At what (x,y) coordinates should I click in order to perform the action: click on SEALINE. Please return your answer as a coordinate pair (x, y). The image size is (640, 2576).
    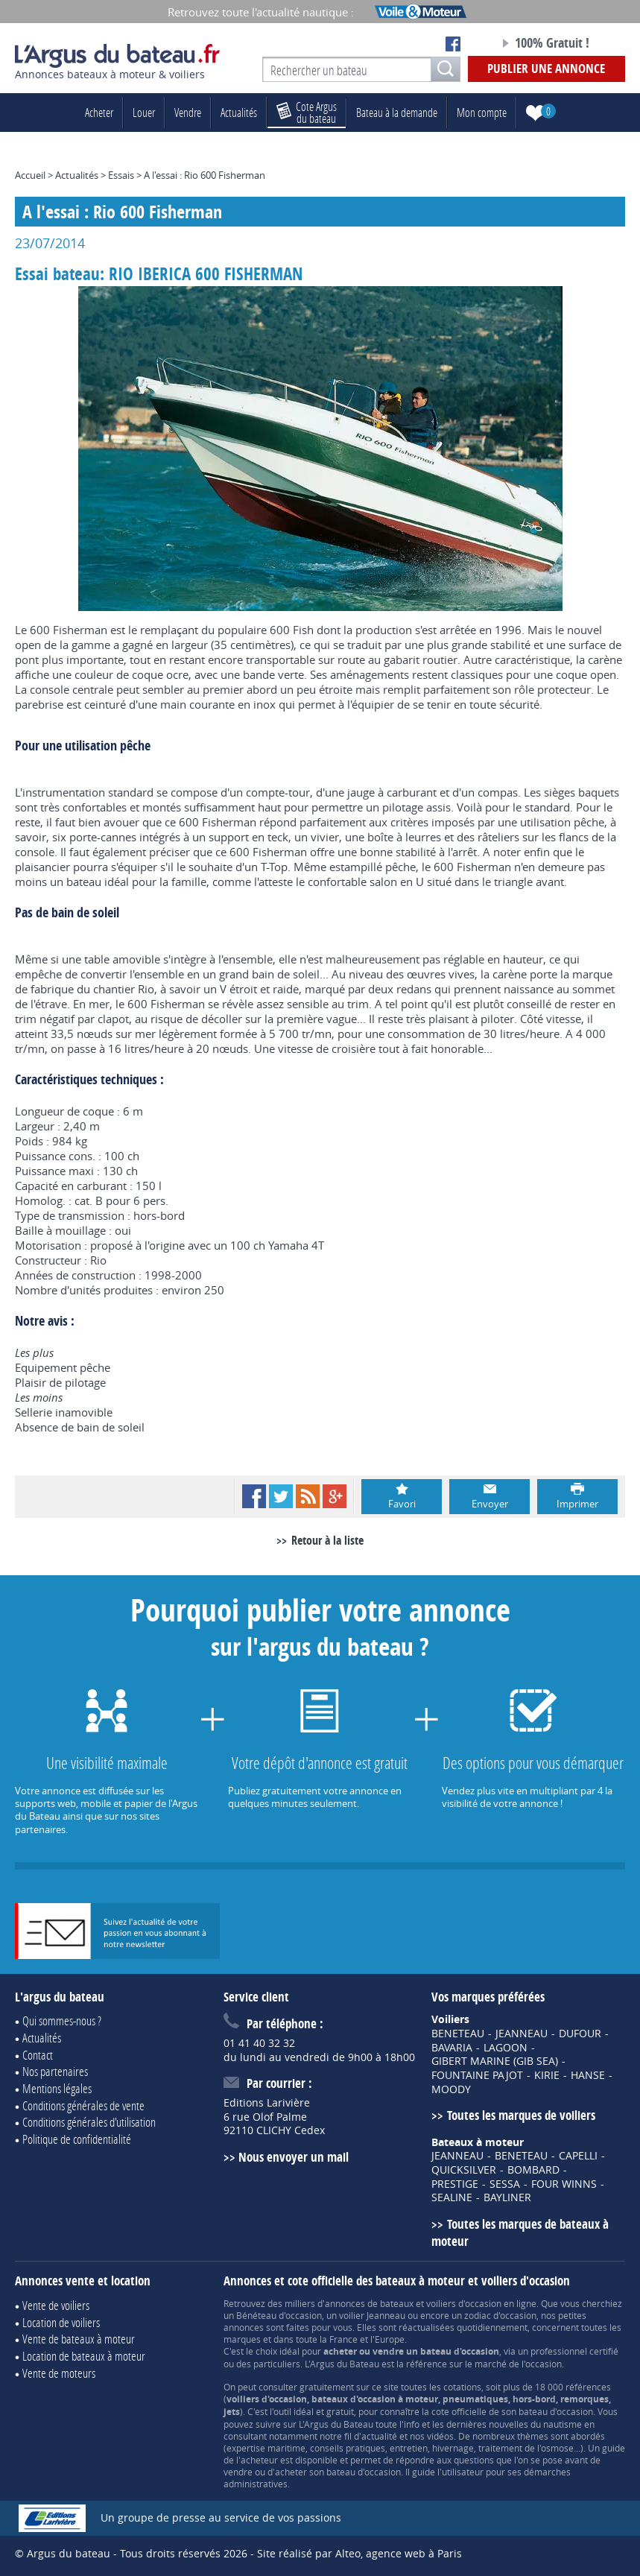
    Looking at the image, I should click on (451, 2197).